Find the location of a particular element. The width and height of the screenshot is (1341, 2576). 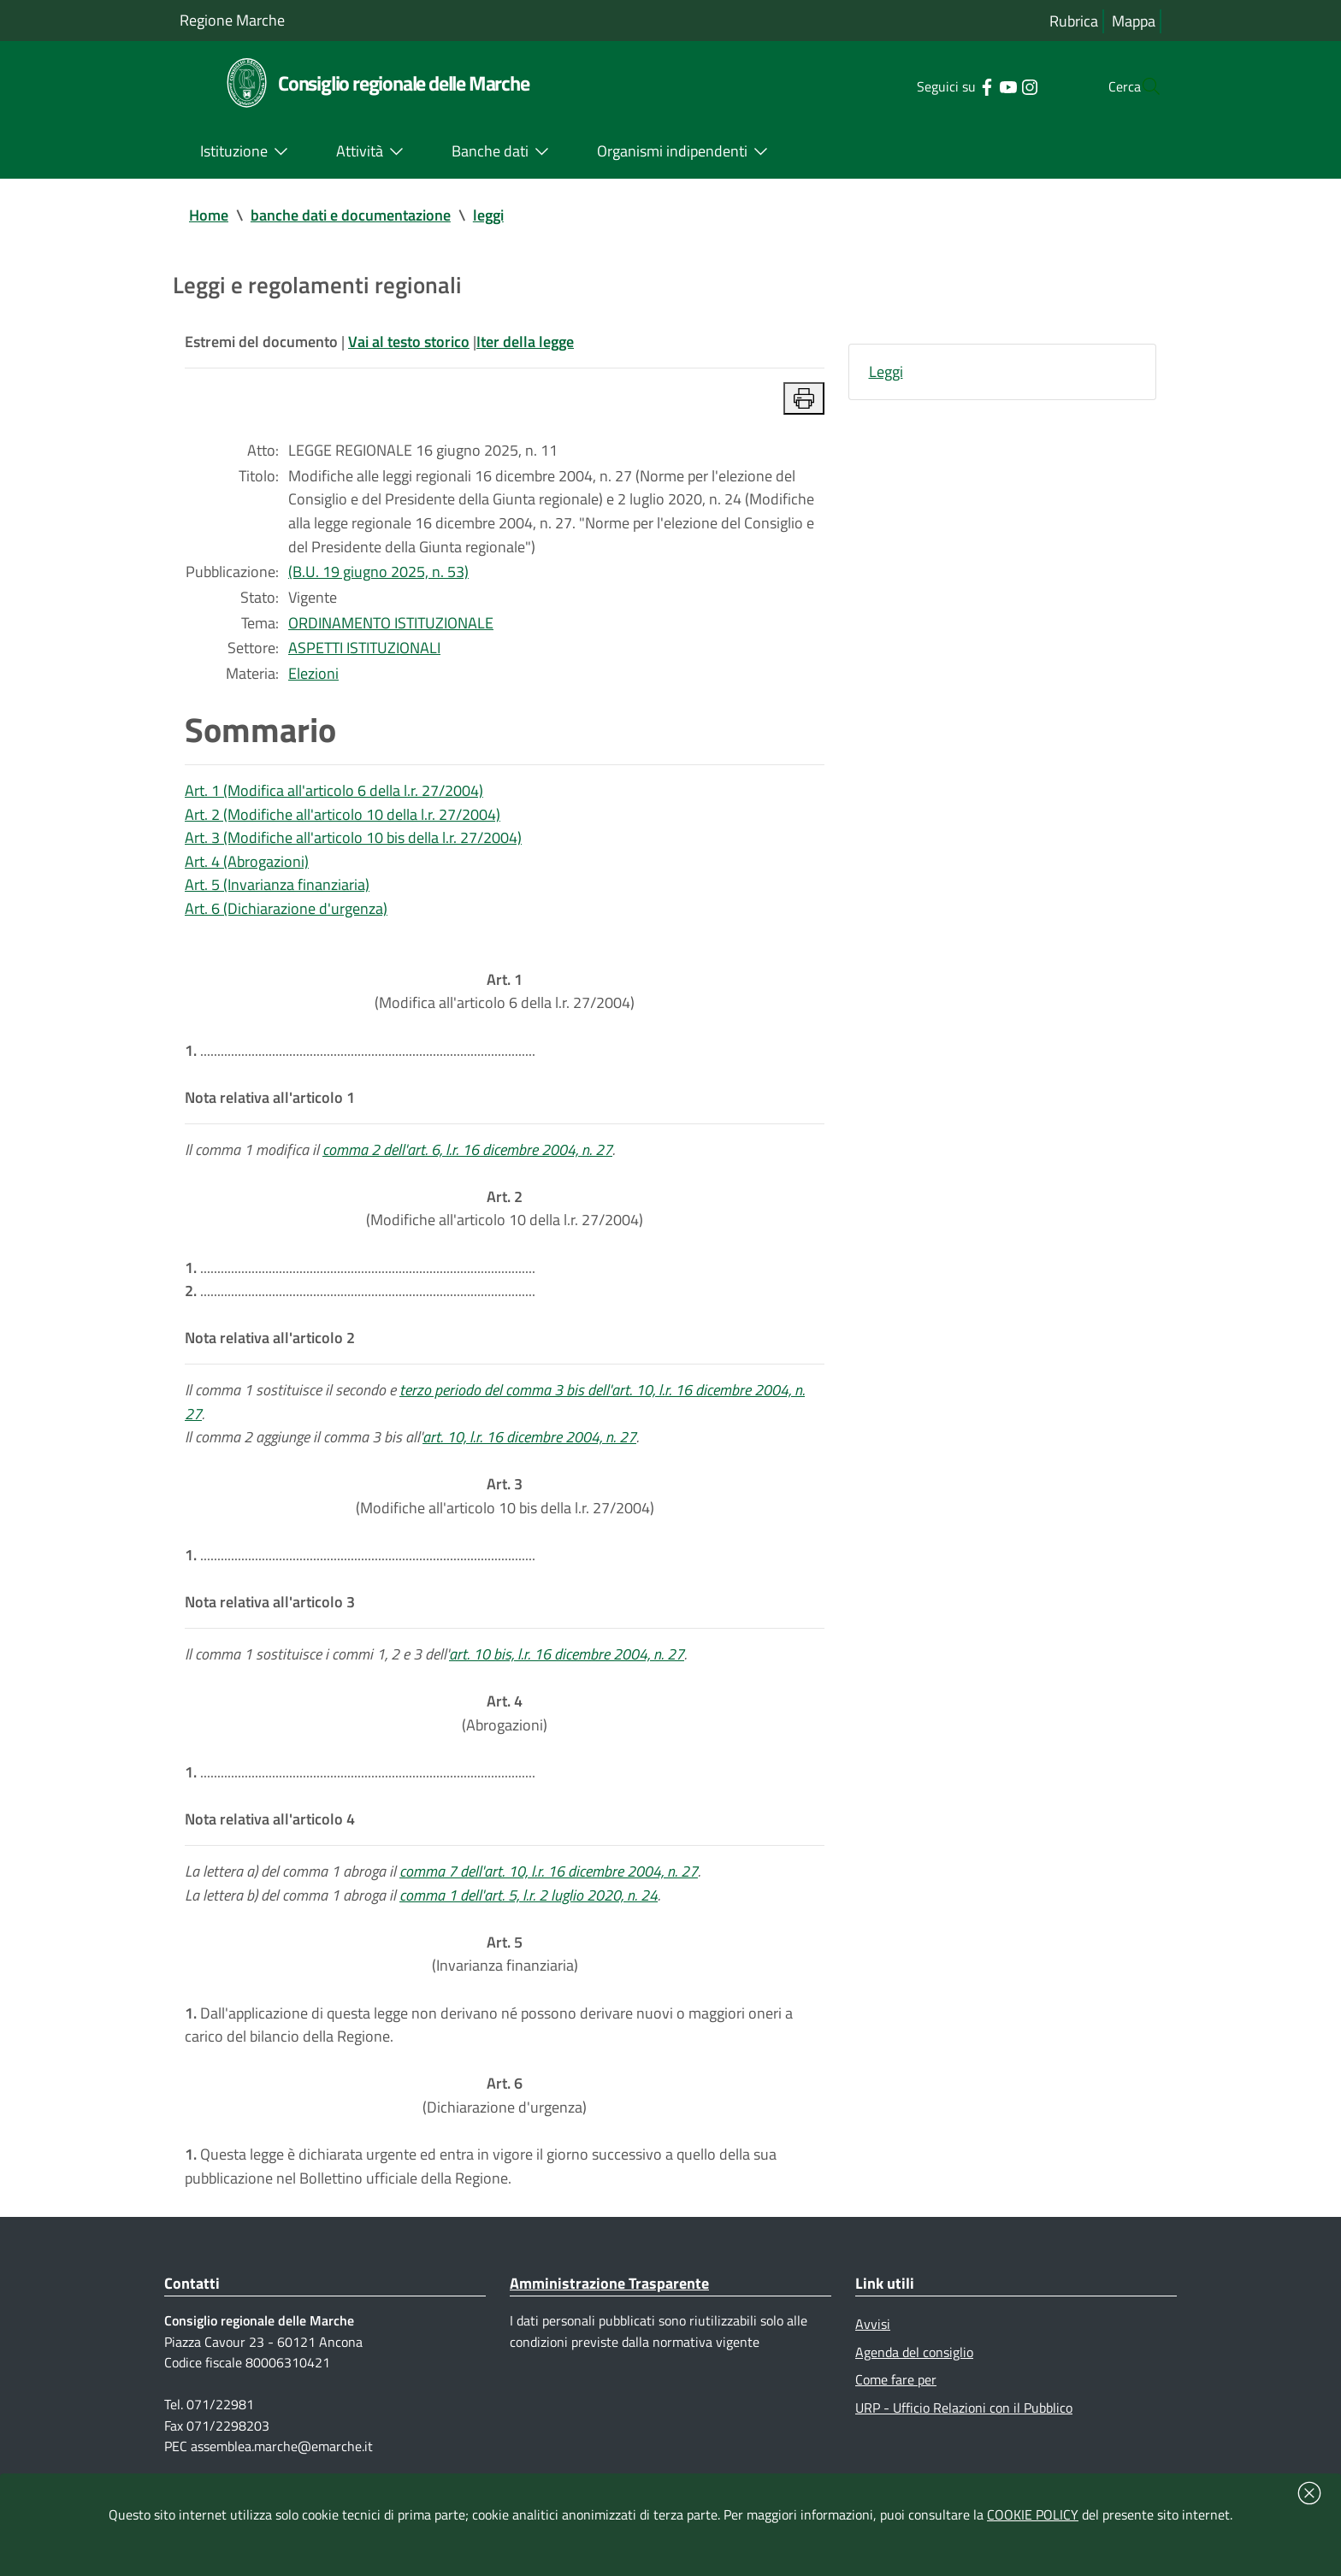

banche dati e documentazione is located at coordinates (351, 215).